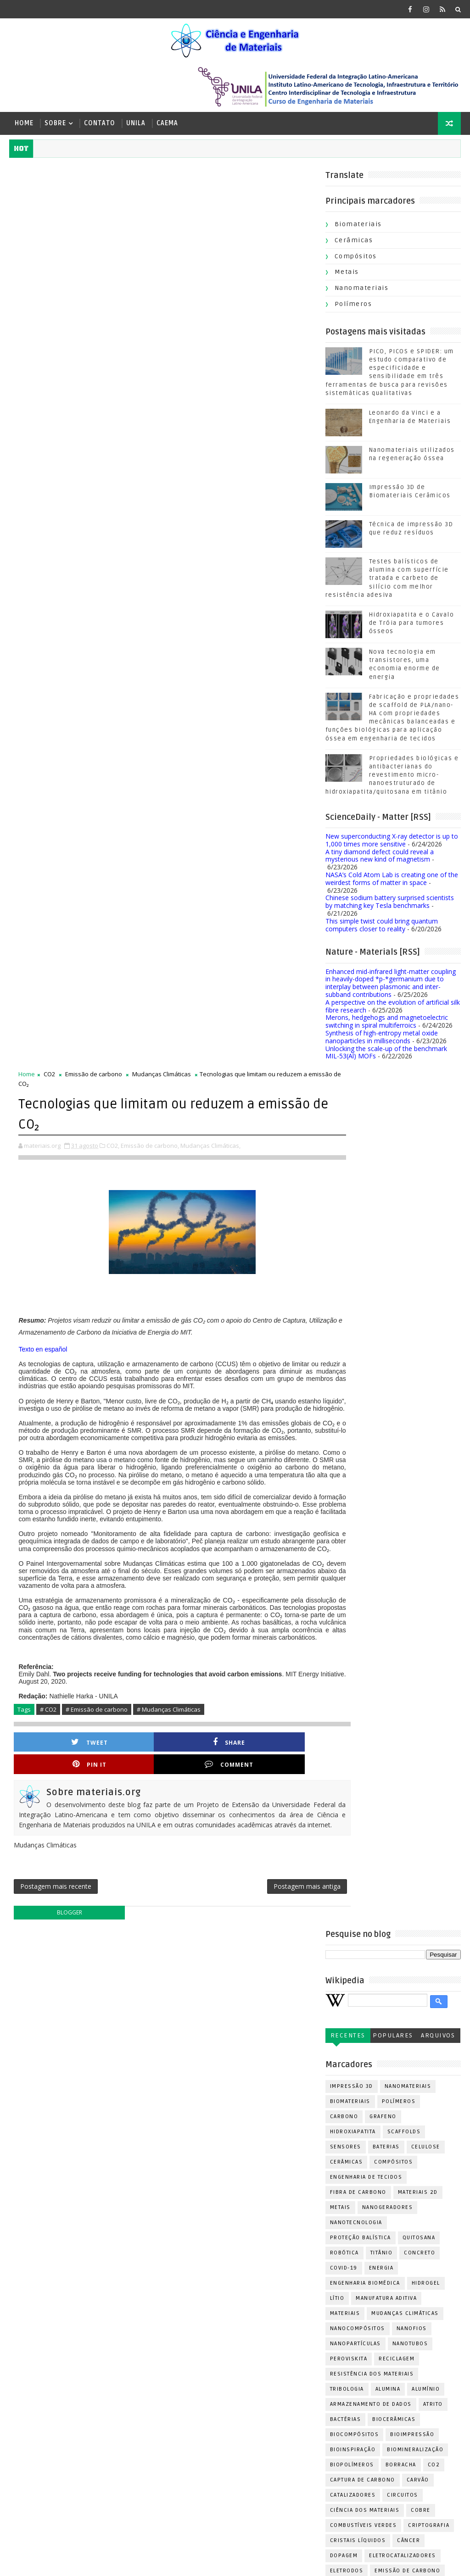  Describe the element at coordinates (235, 1731) in the screenshot. I see `Engenharia de Superfície` at that location.